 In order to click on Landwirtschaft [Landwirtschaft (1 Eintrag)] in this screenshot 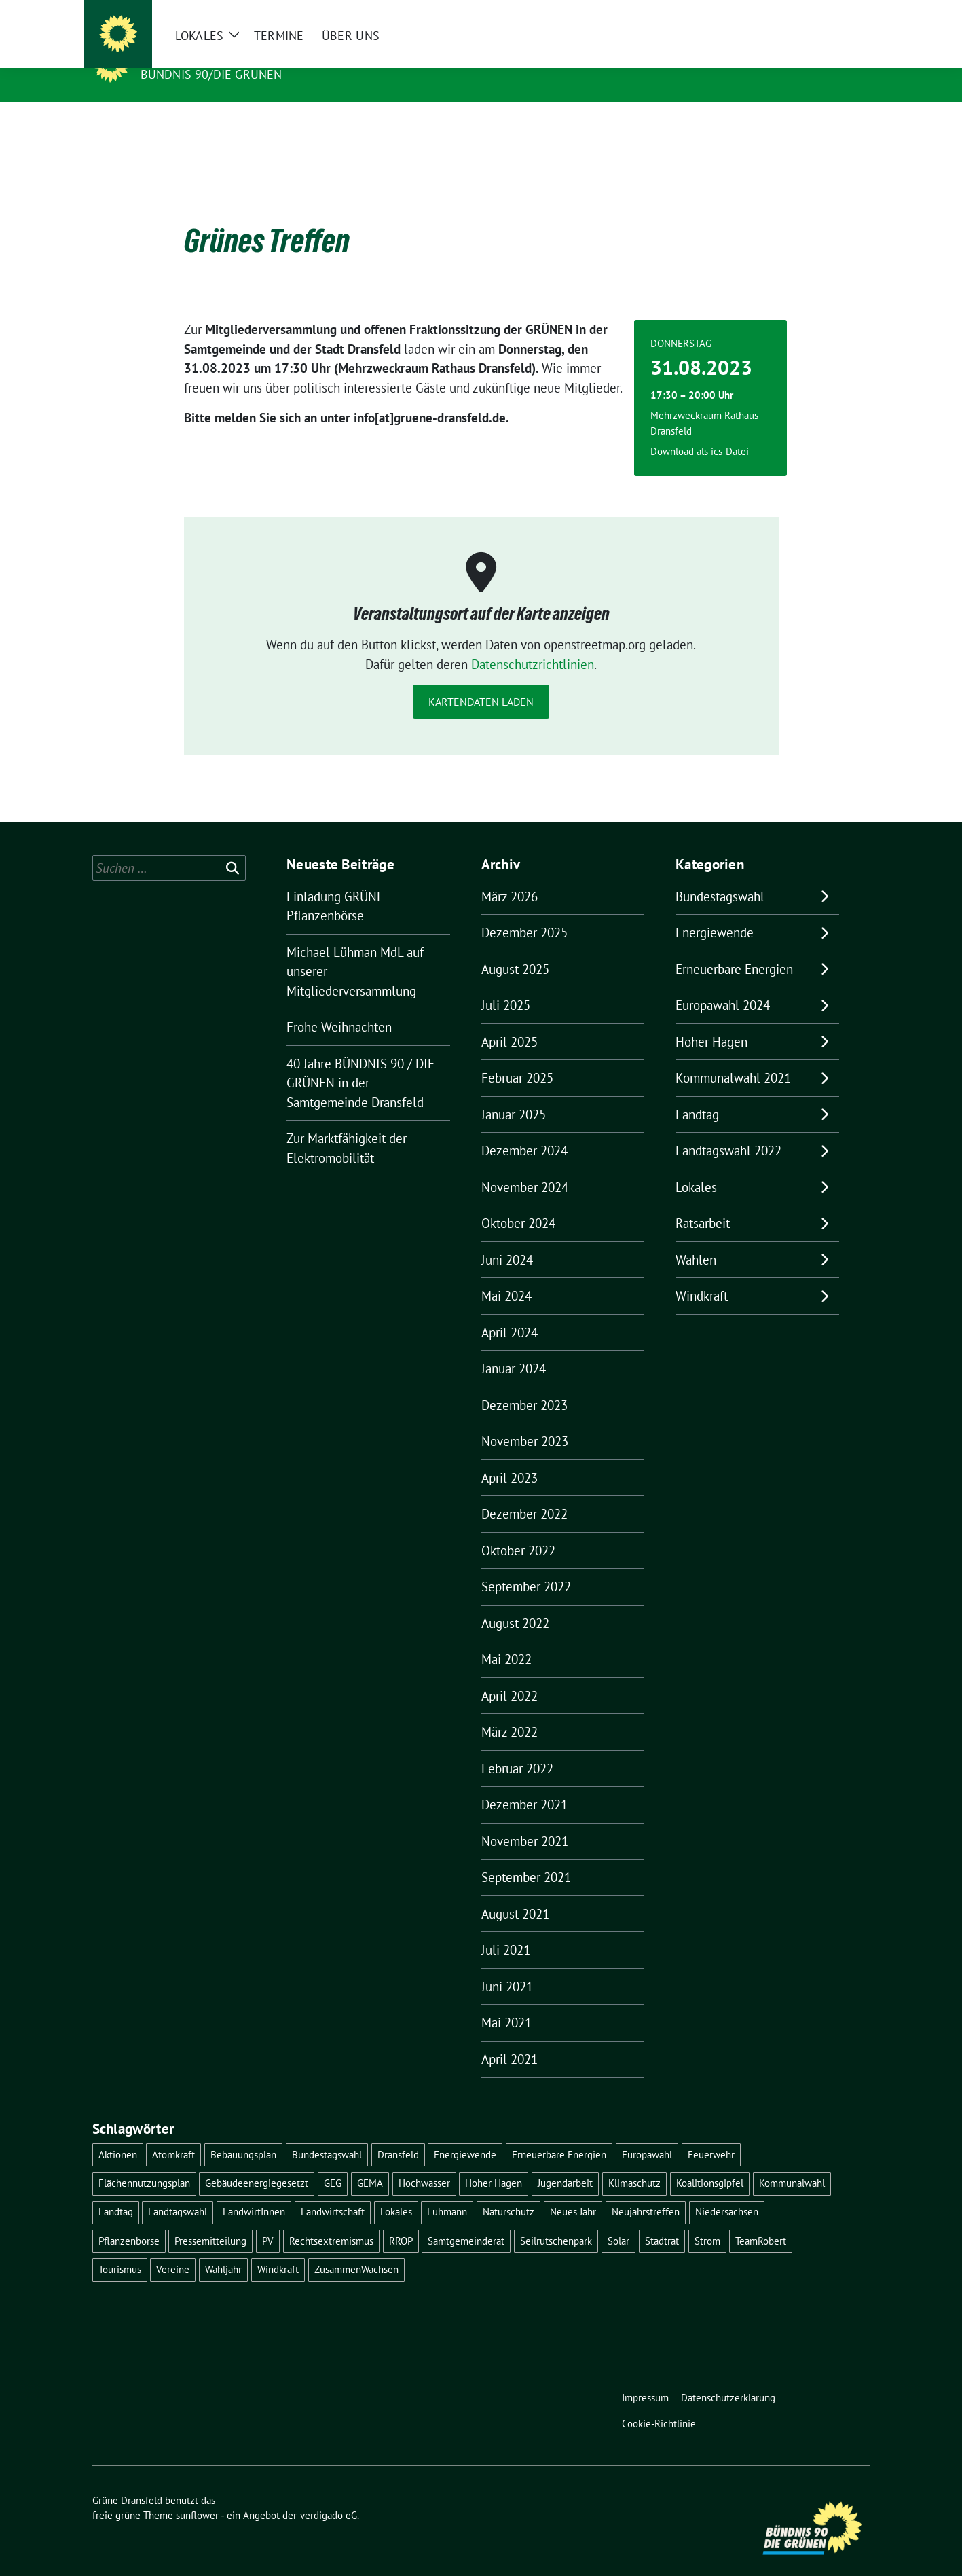, I will do `click(333, 2190)`.